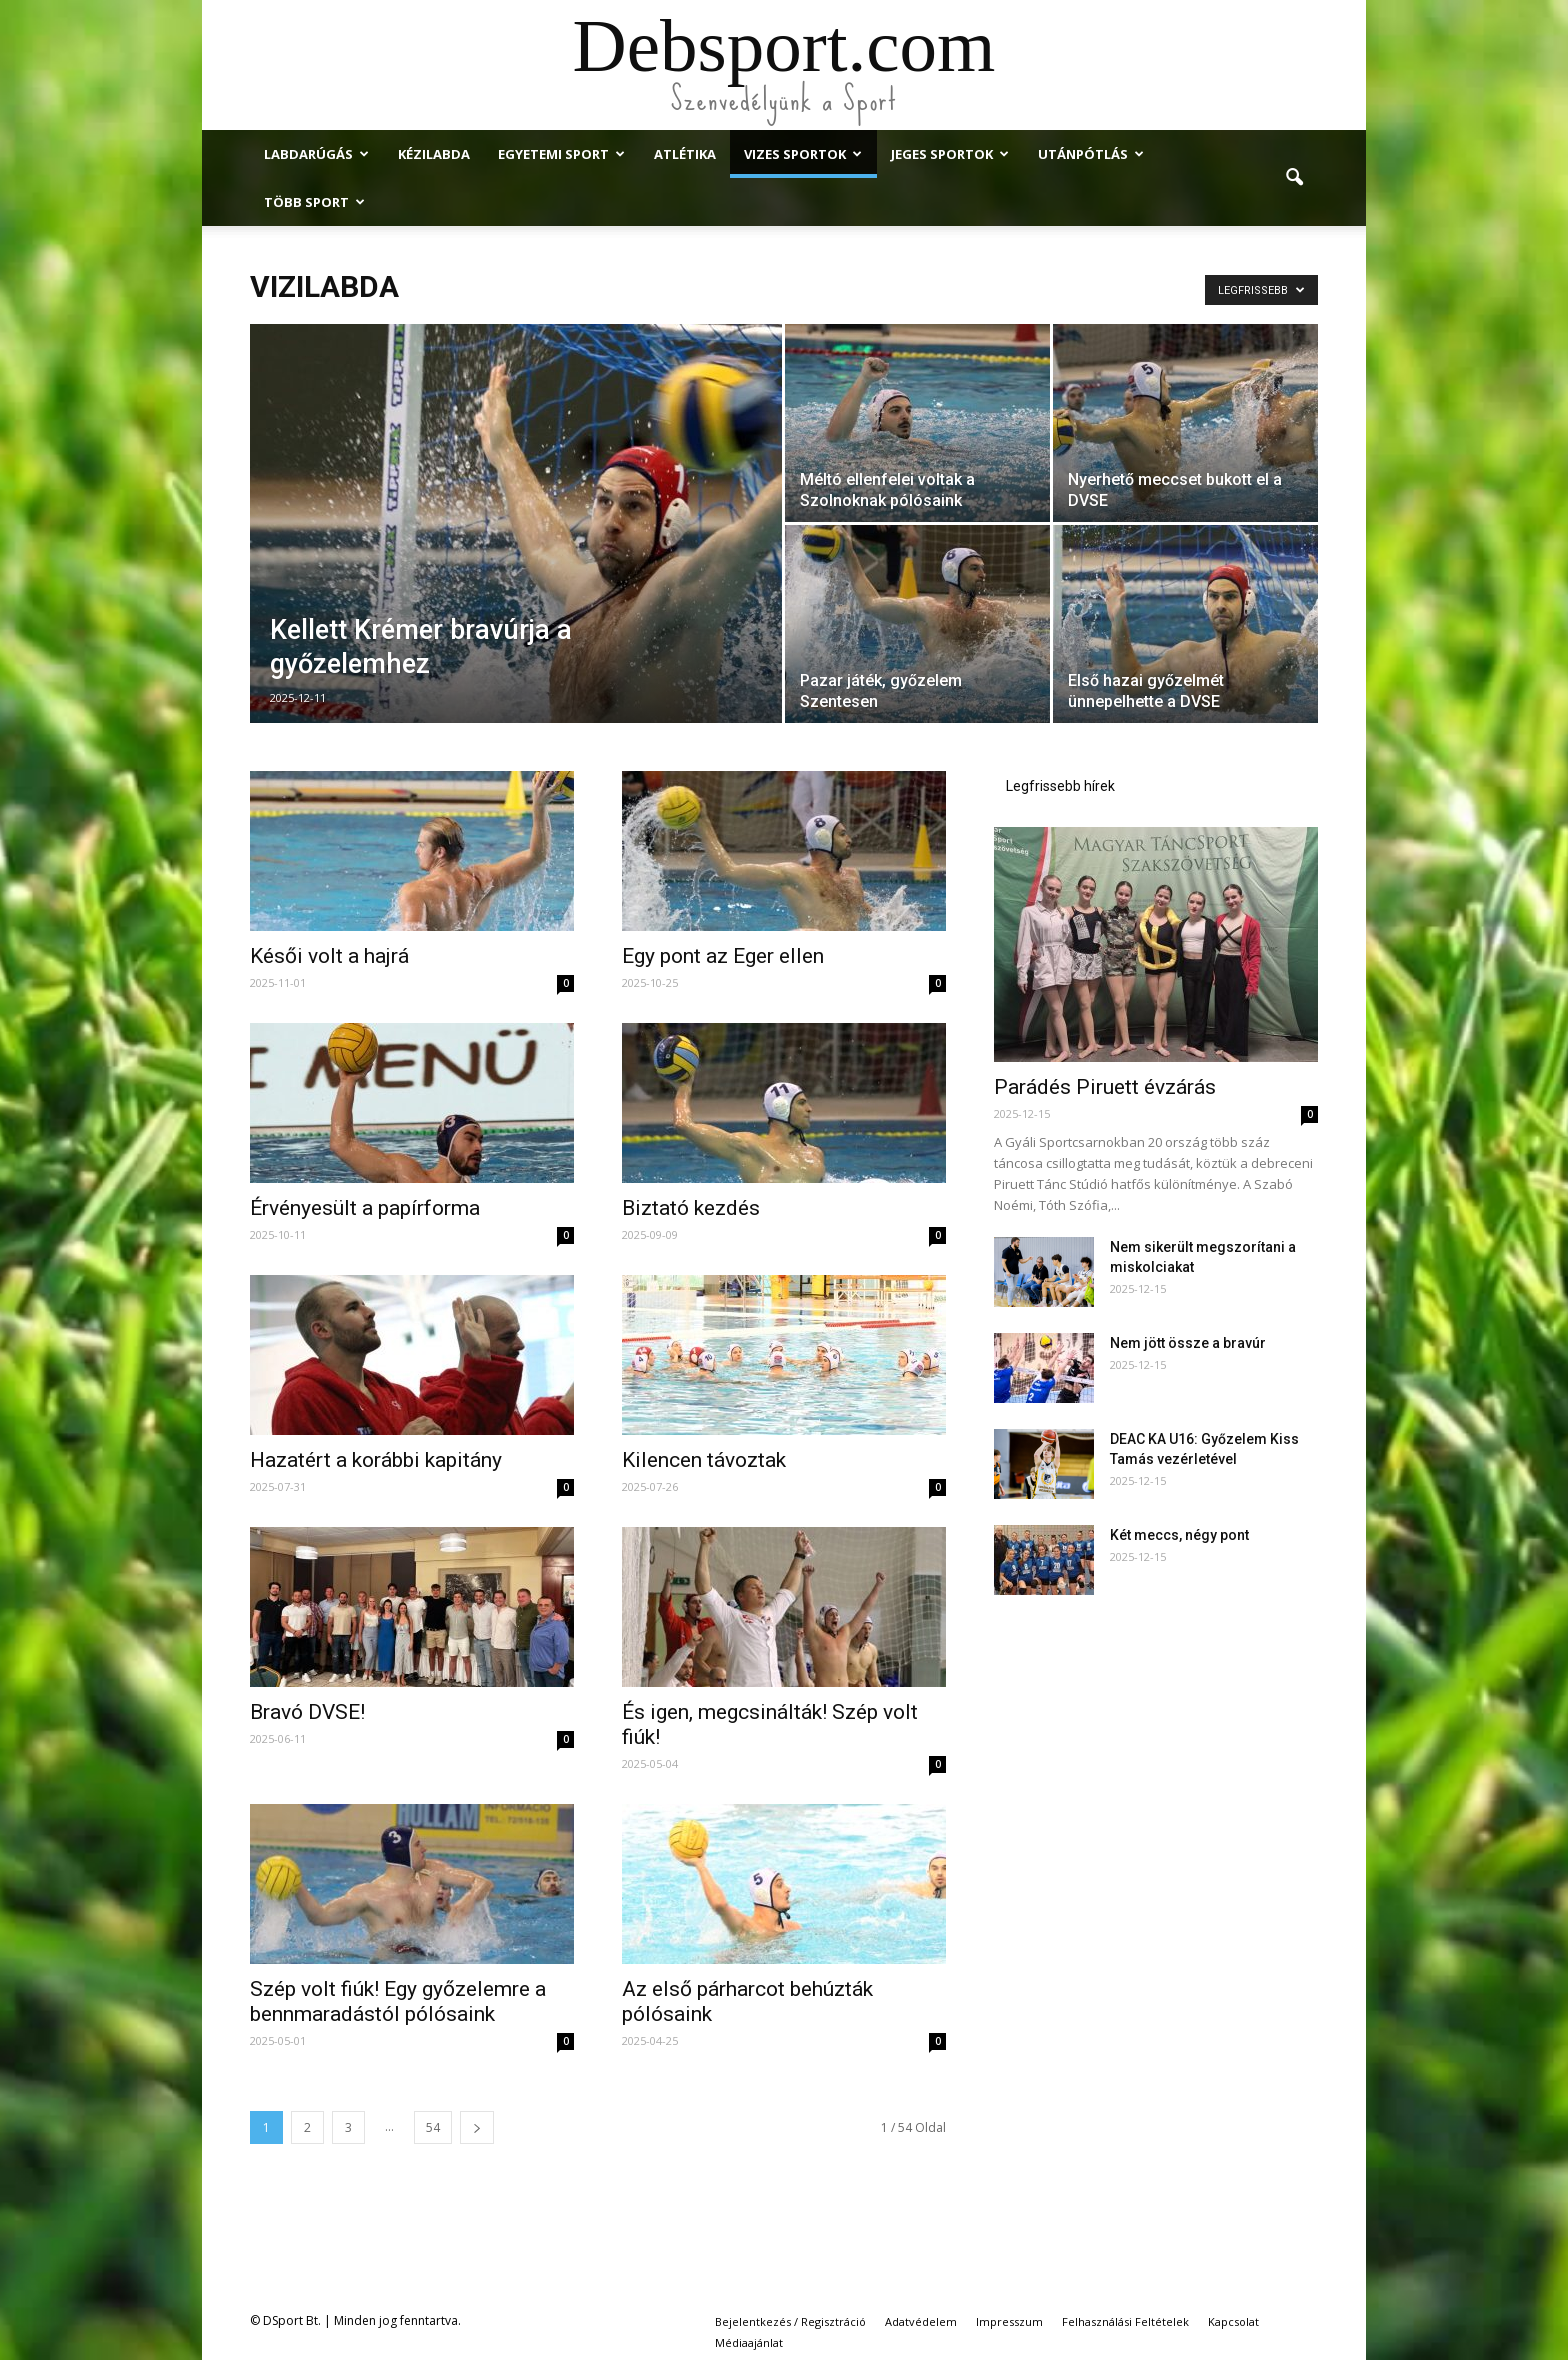 The height and width of the screenshot is (2360, 1568). What do you see at coordinates (749, 2342) in the screenshot?
I see `Médiaajánlat` at bounding box center [749, 2342].